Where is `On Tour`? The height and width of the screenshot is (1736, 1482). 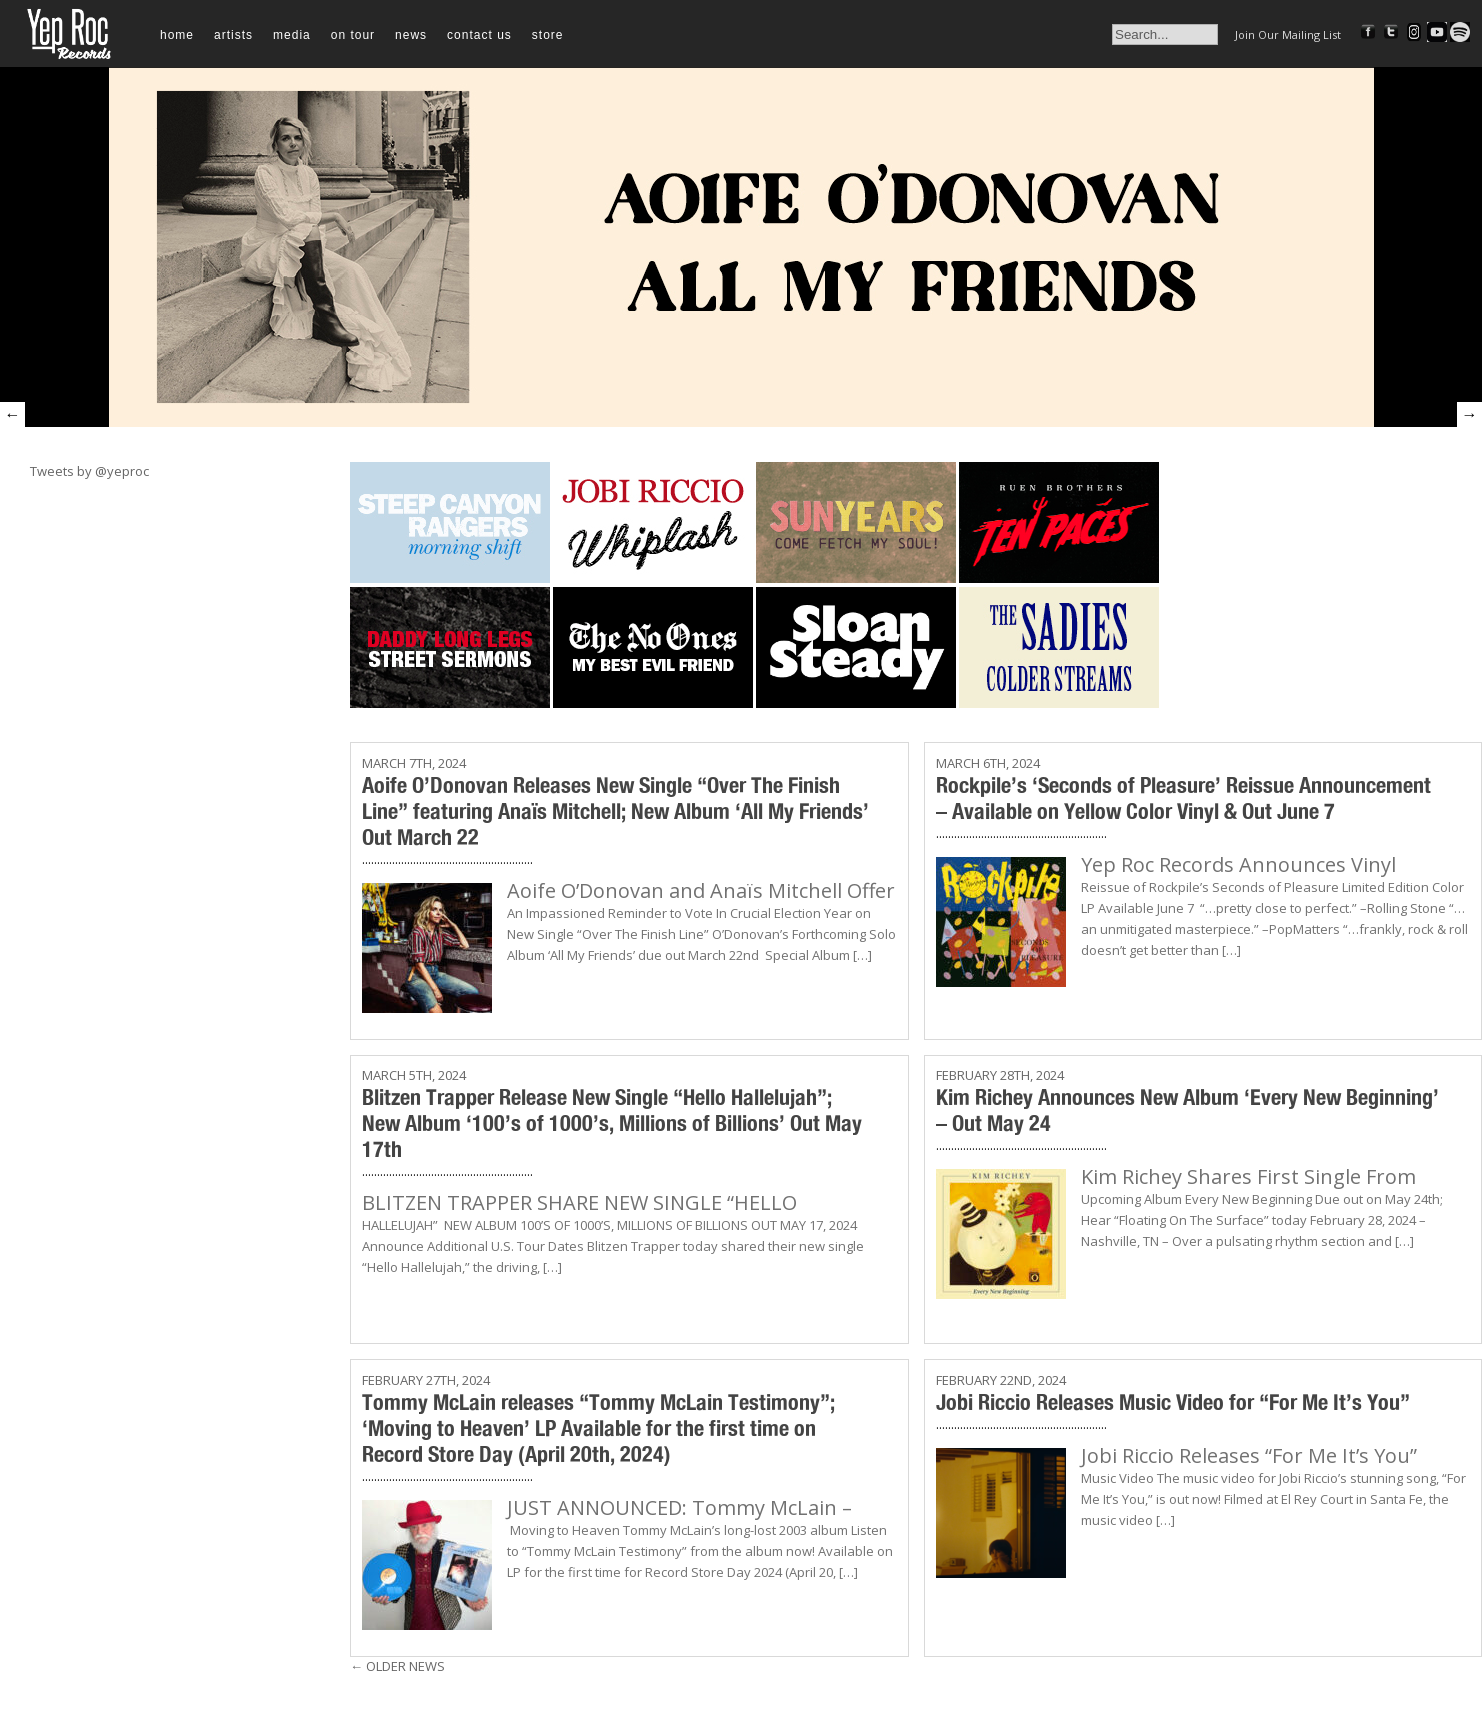
On Tour is located at coordinates (353, 35).